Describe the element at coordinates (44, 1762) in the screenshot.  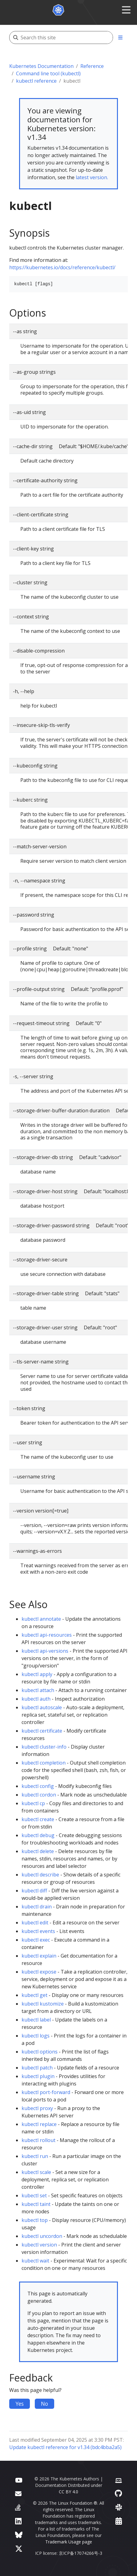
I see `kubectl completion` at that location.